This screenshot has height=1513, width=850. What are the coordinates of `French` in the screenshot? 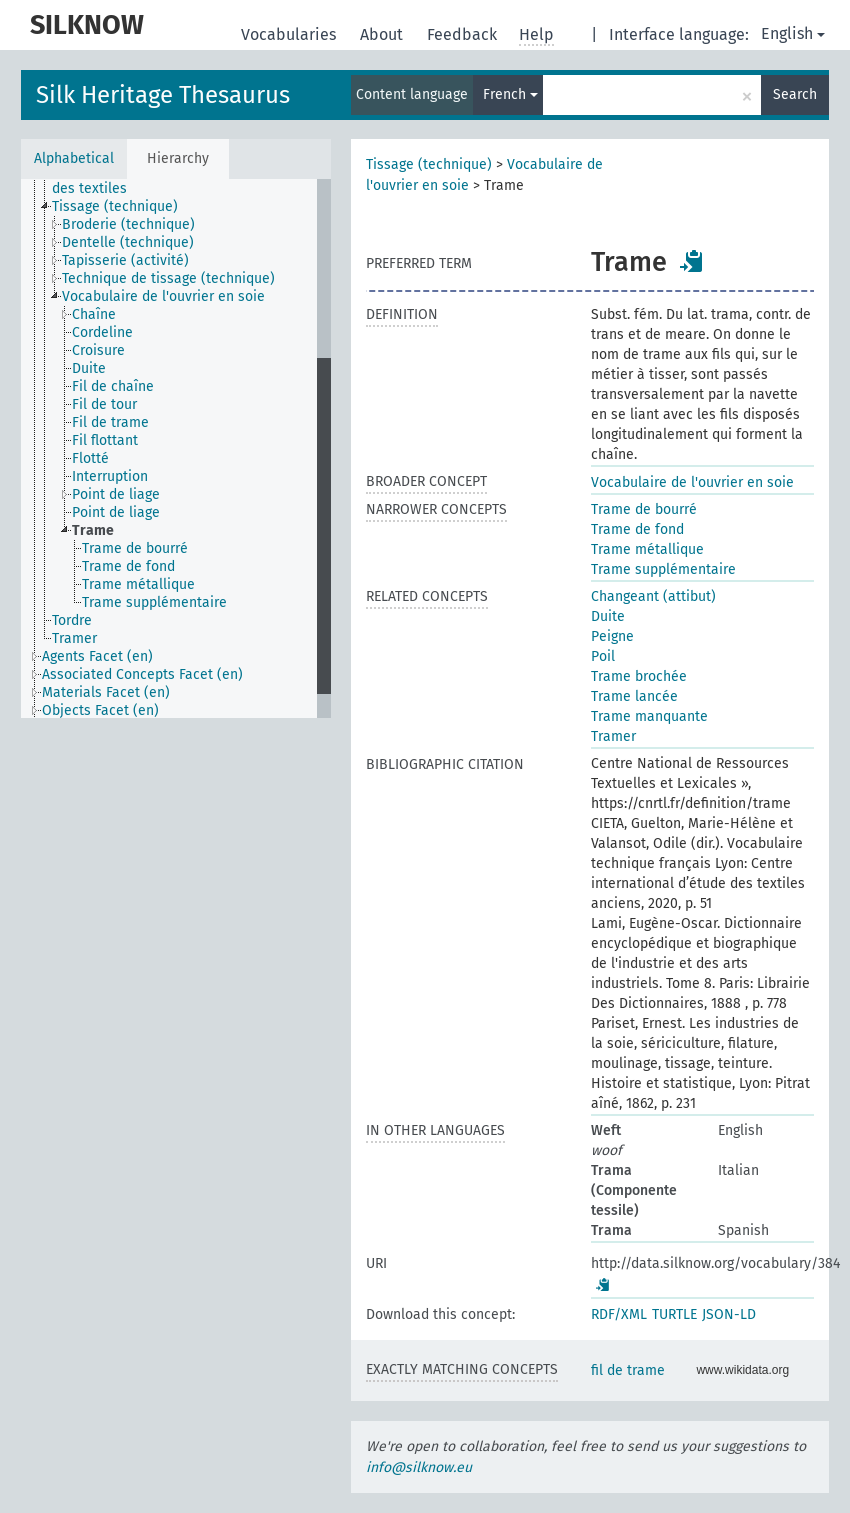 It's located at (510, 94).